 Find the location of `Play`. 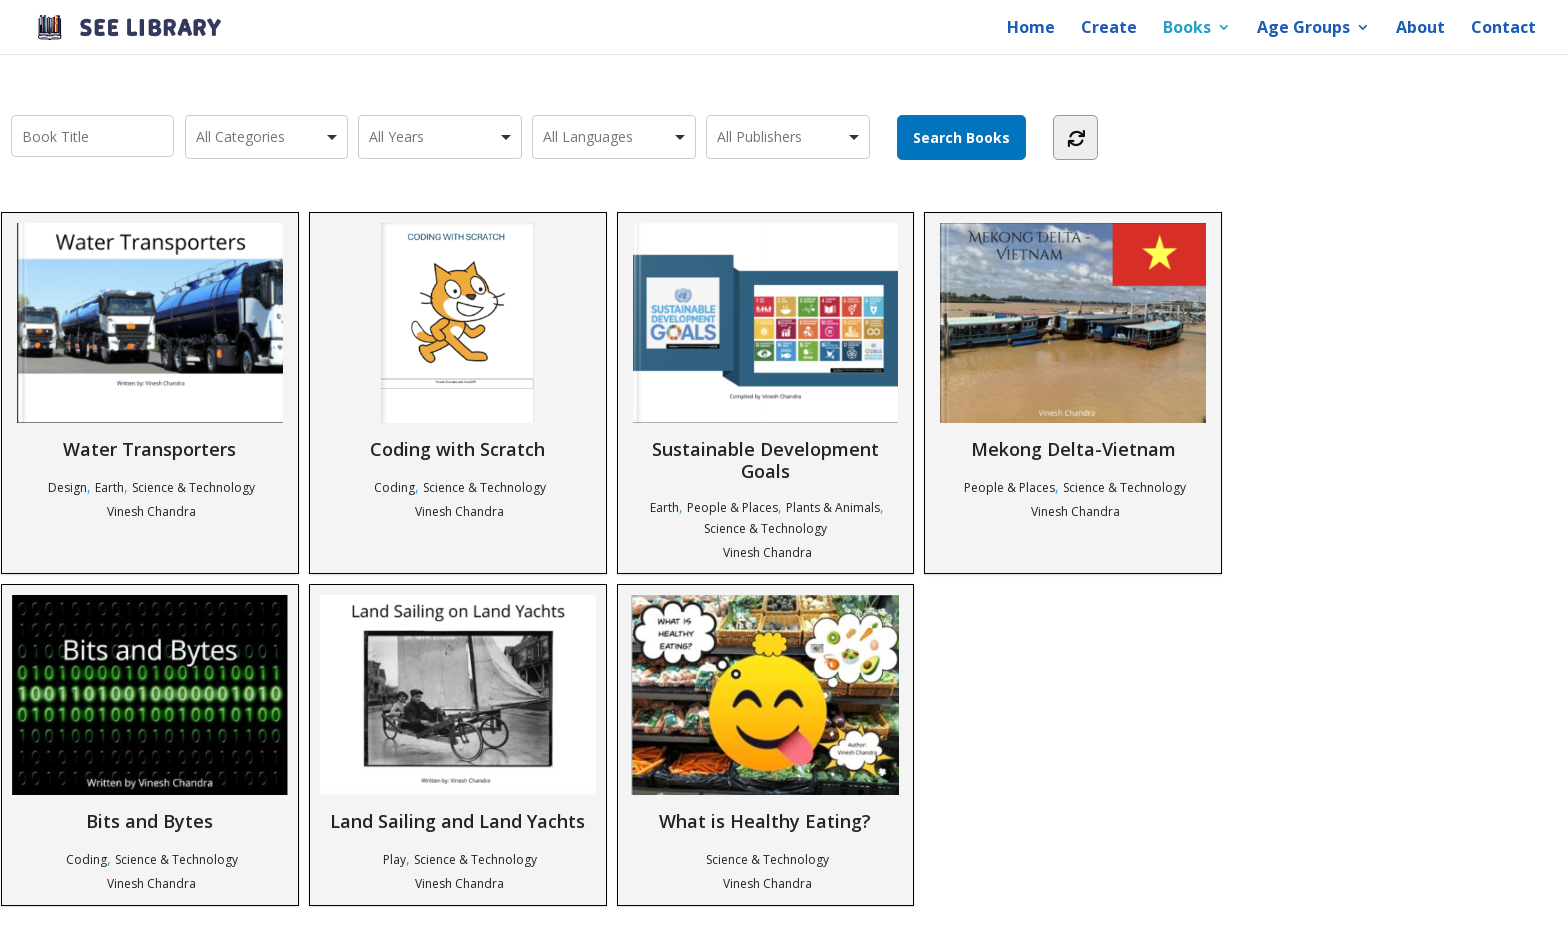

Play is located at coordinates (394, 859).